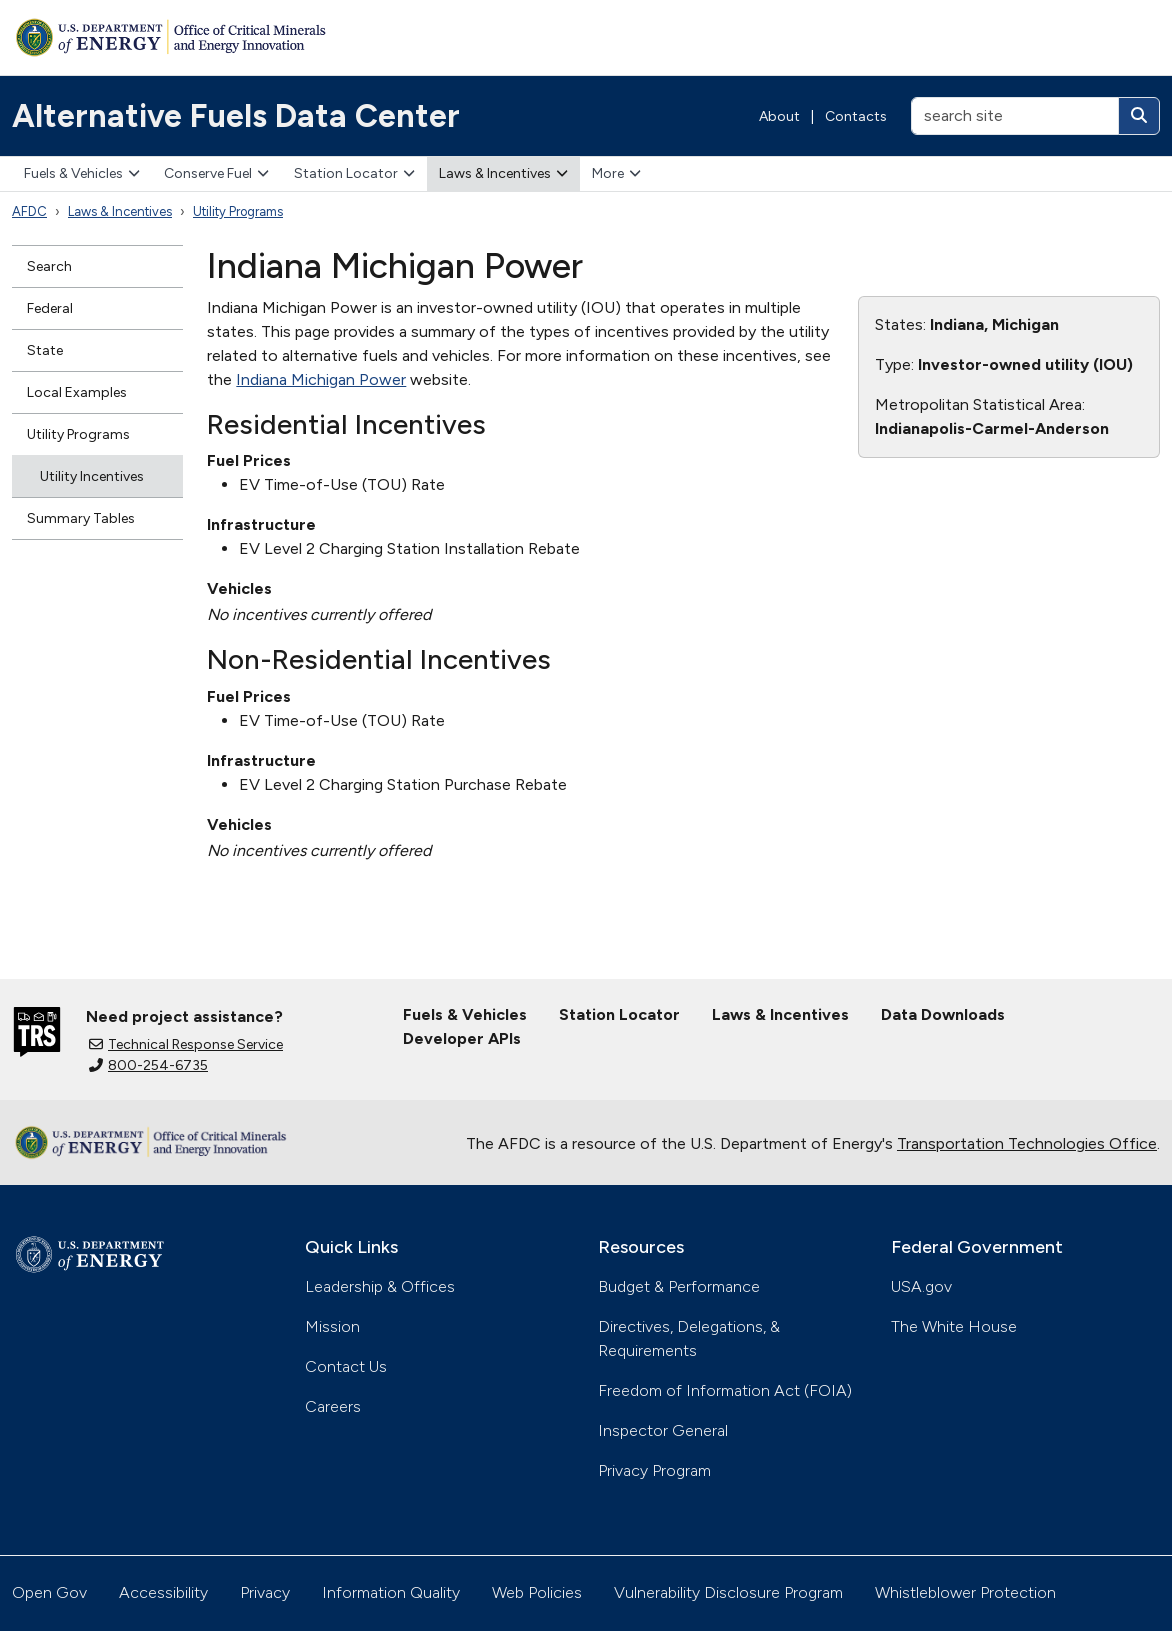 The width and height of the screenshot is (1172, 1631). I want to click on Local Examples, so click(77, 392).